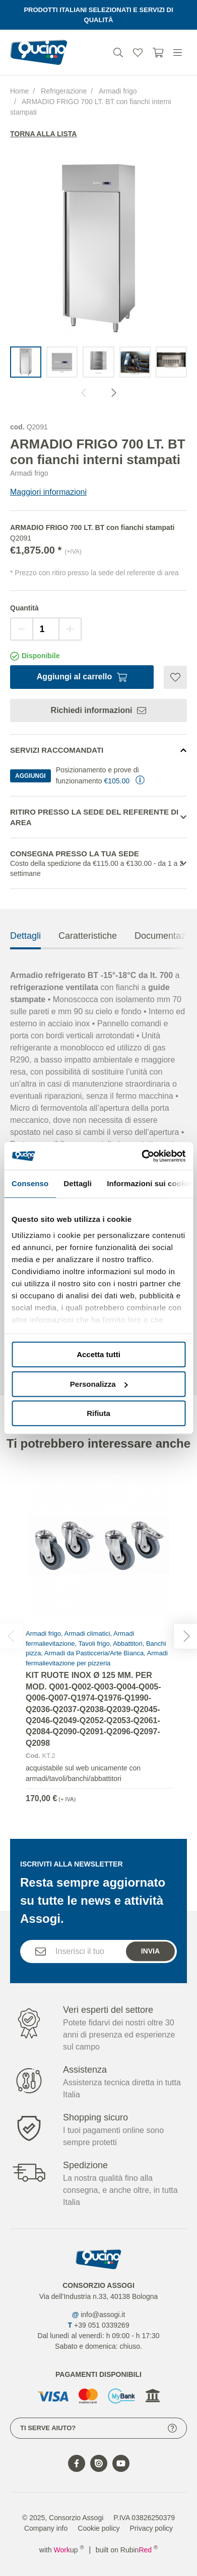 This screenshot has width=197, height=2576. Describe the element at coordinates (48, 492) in the screenshot. I see `Maggiori informazioni` at that location.